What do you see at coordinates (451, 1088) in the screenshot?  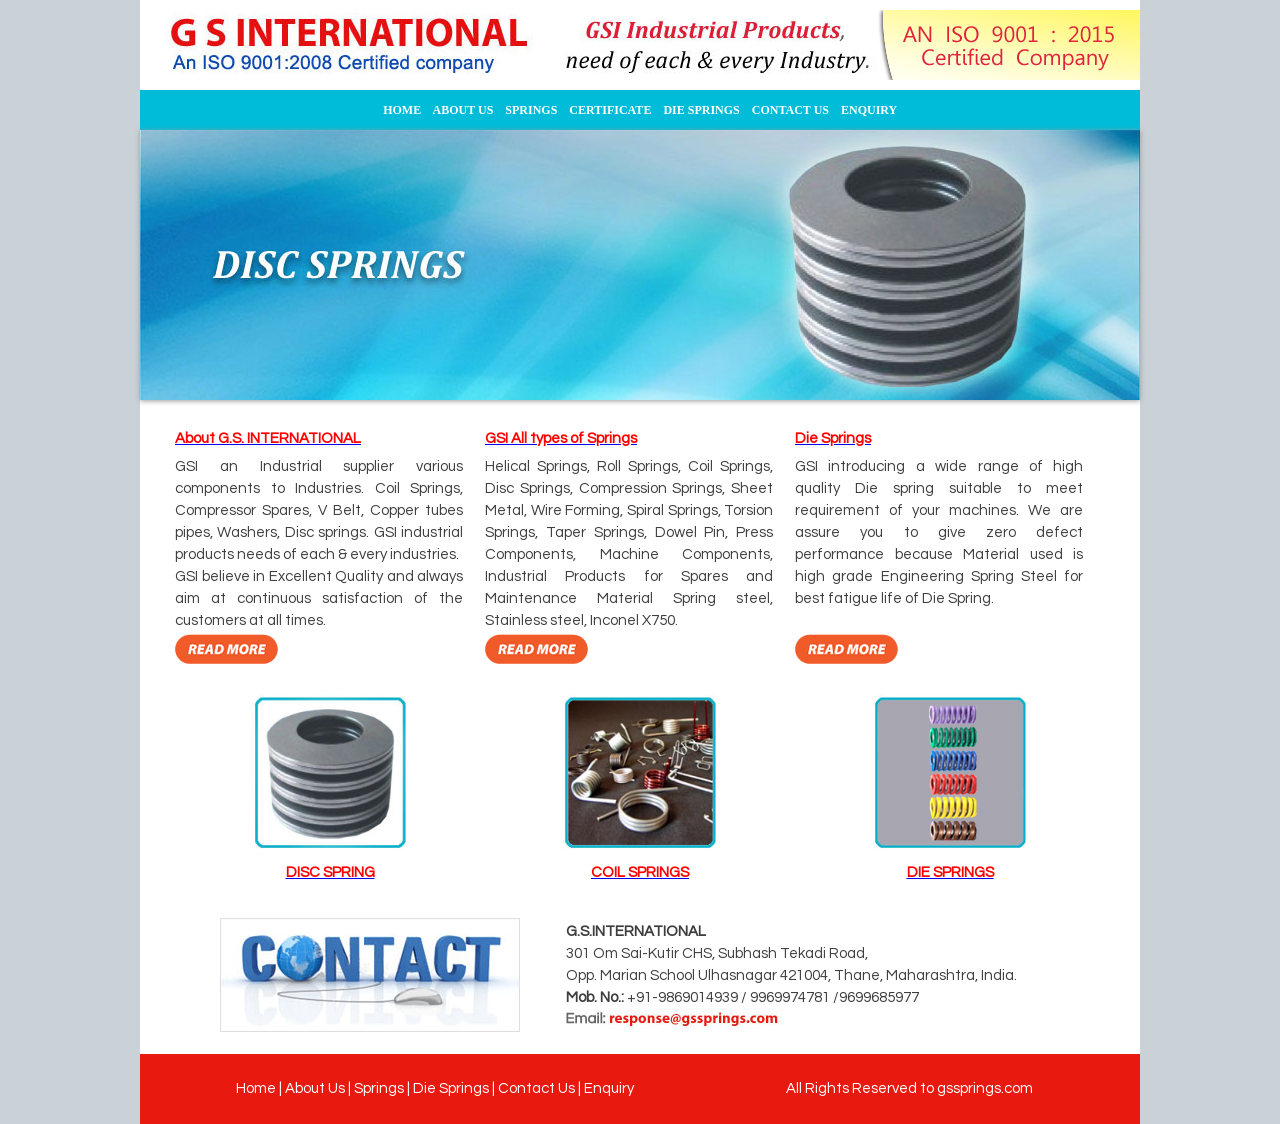 I see `Die Springs` at bounding box center [451, 1088].